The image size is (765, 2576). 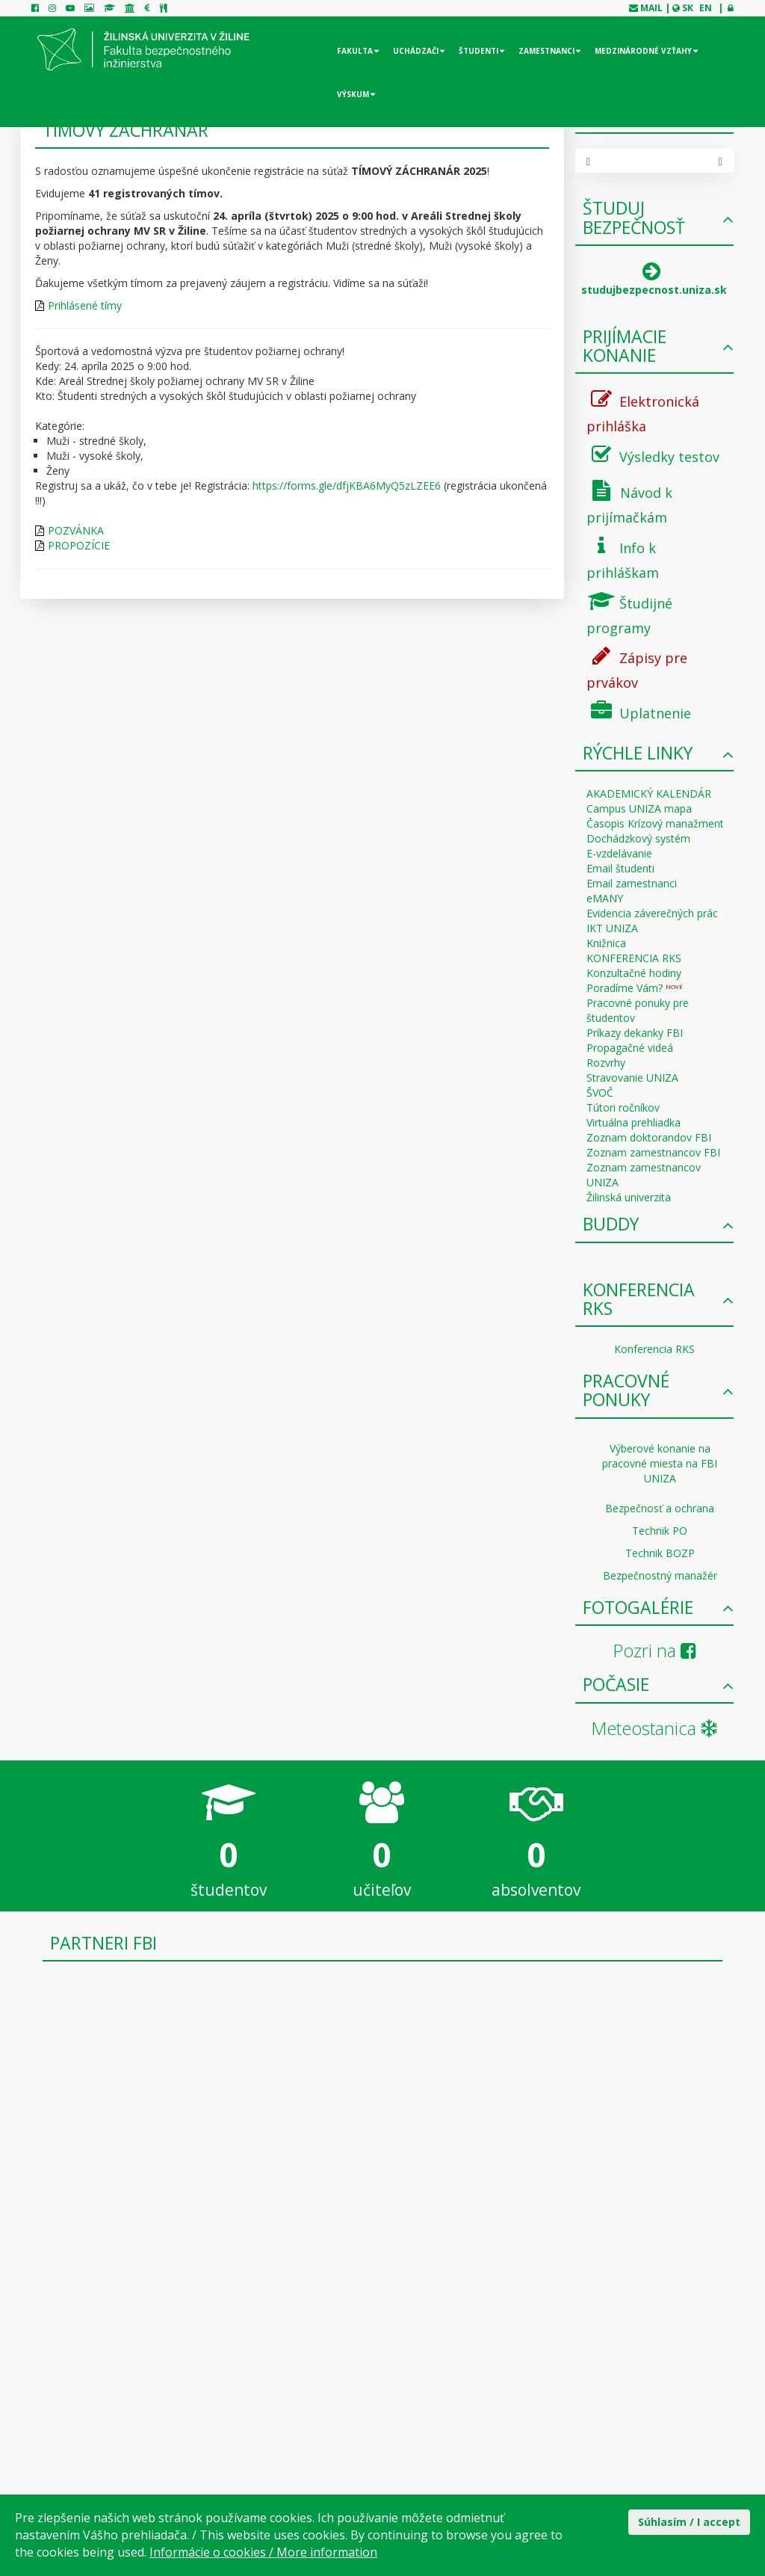 I want to click on Propagačné videá, so click(x=629, y=1048).